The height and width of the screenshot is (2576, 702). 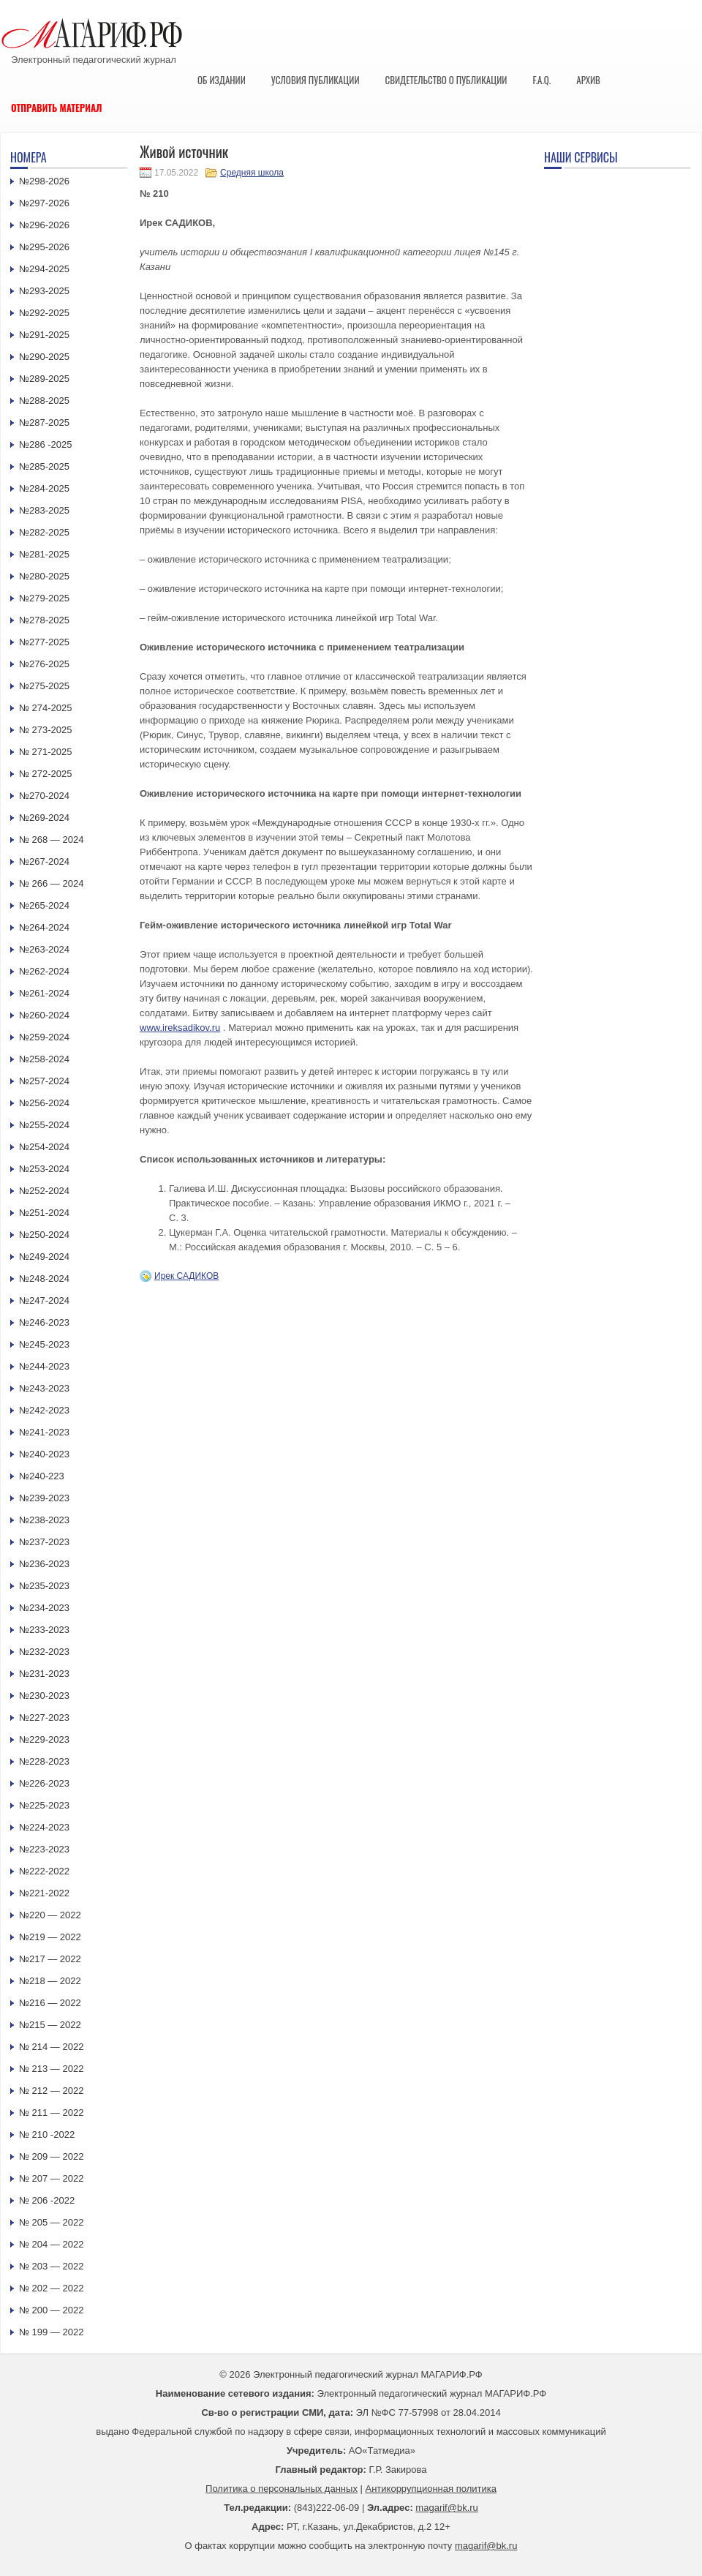 What do you see at coordinates (44, 1849) in the screenshot?
I see `№223-2023` at bounding box center [44, 1849].